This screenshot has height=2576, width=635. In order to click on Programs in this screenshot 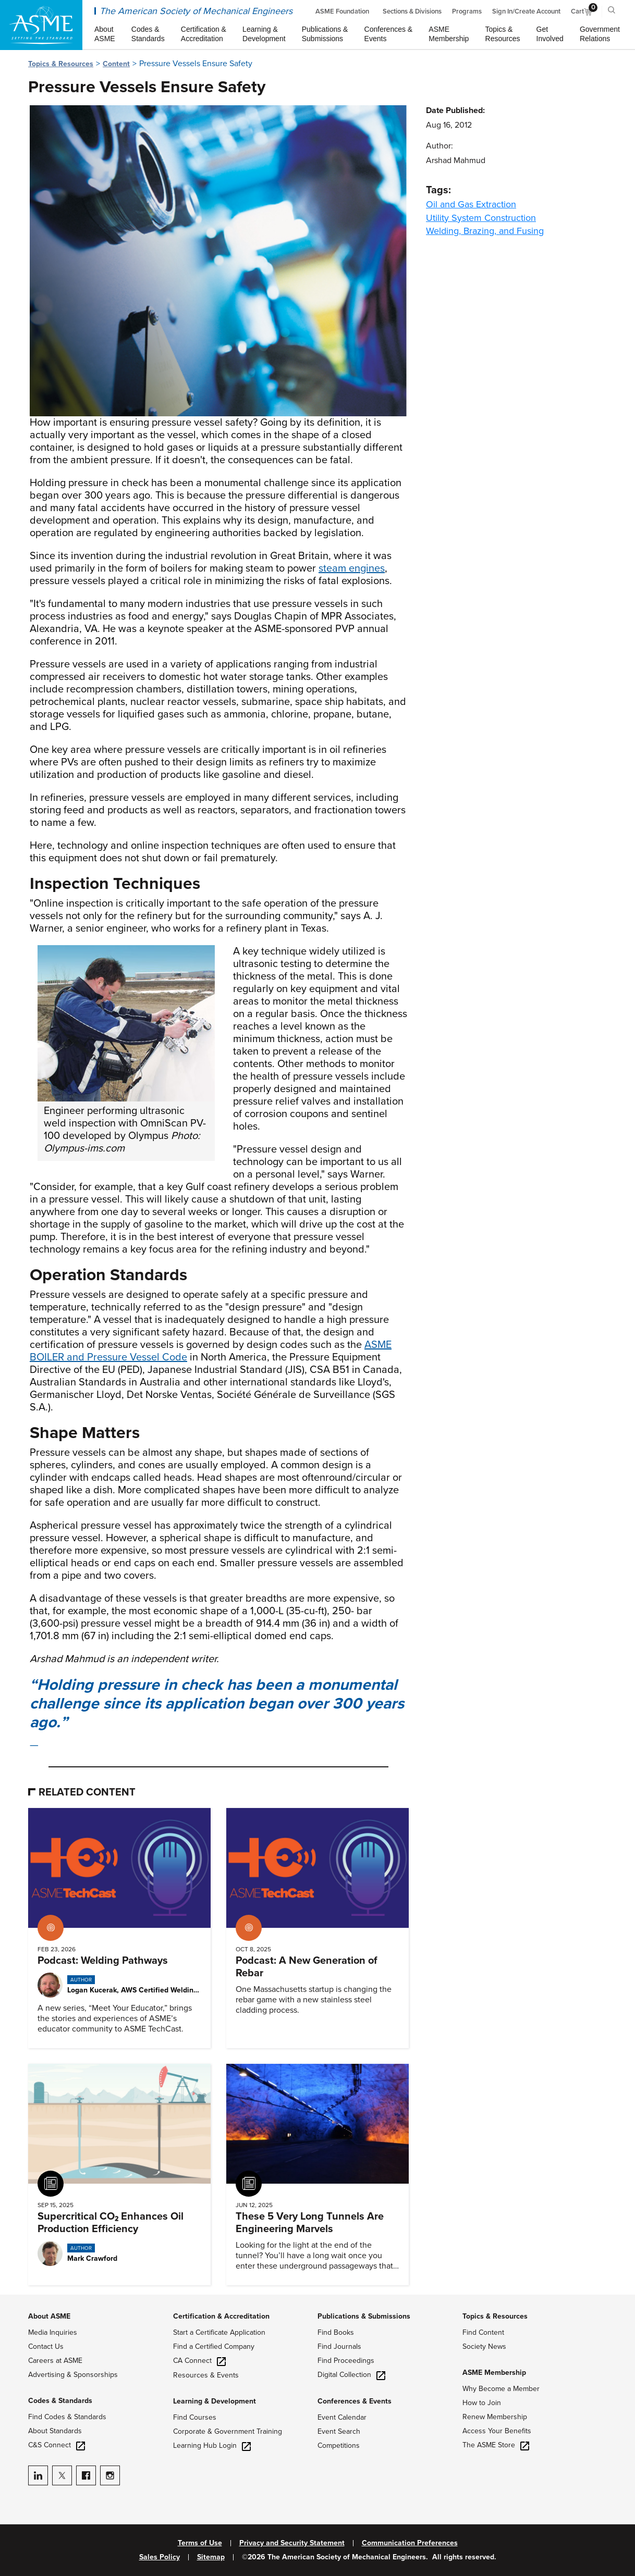, I will do `click(467, 11)`.